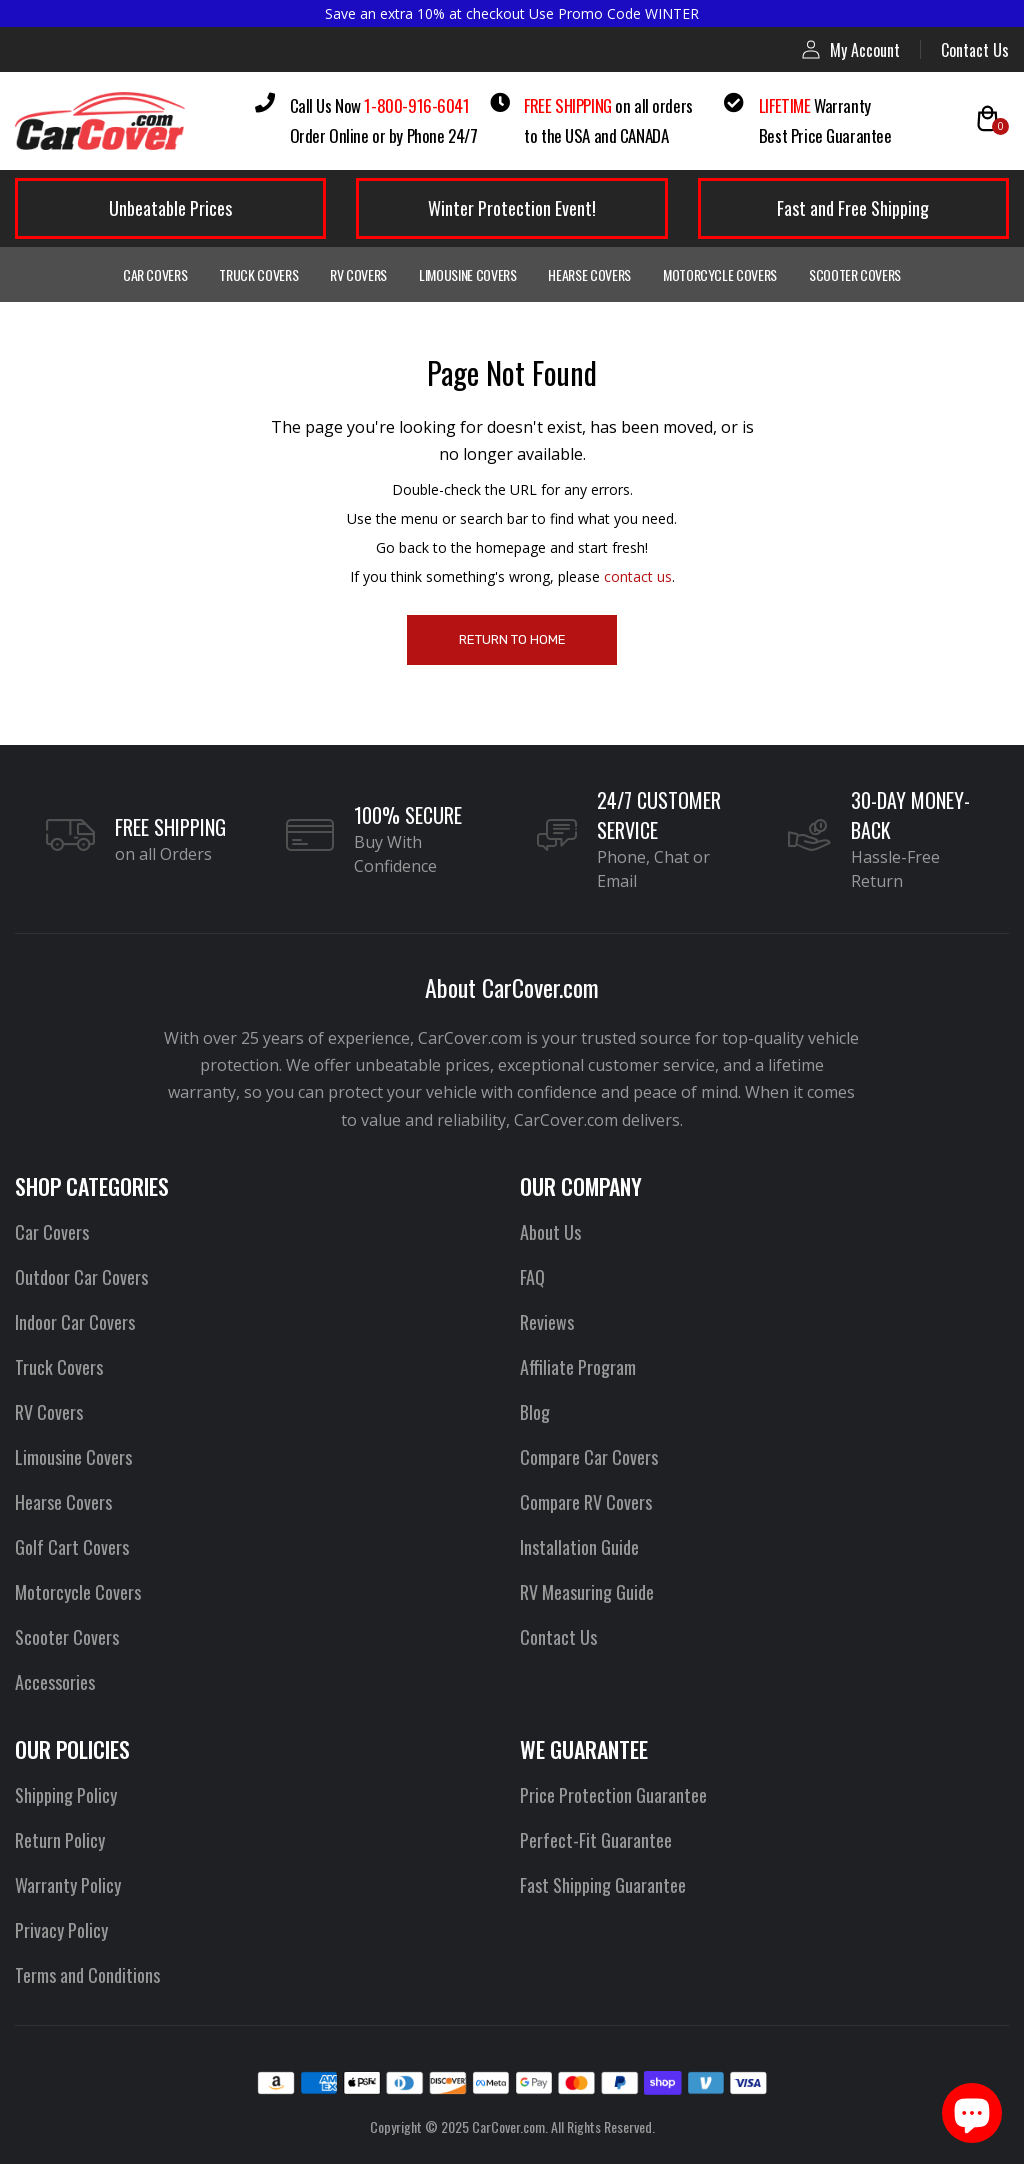 This screenshot has width=1024, height=2164. I want to click on RV Measuring Guide, so click(587, 1592).